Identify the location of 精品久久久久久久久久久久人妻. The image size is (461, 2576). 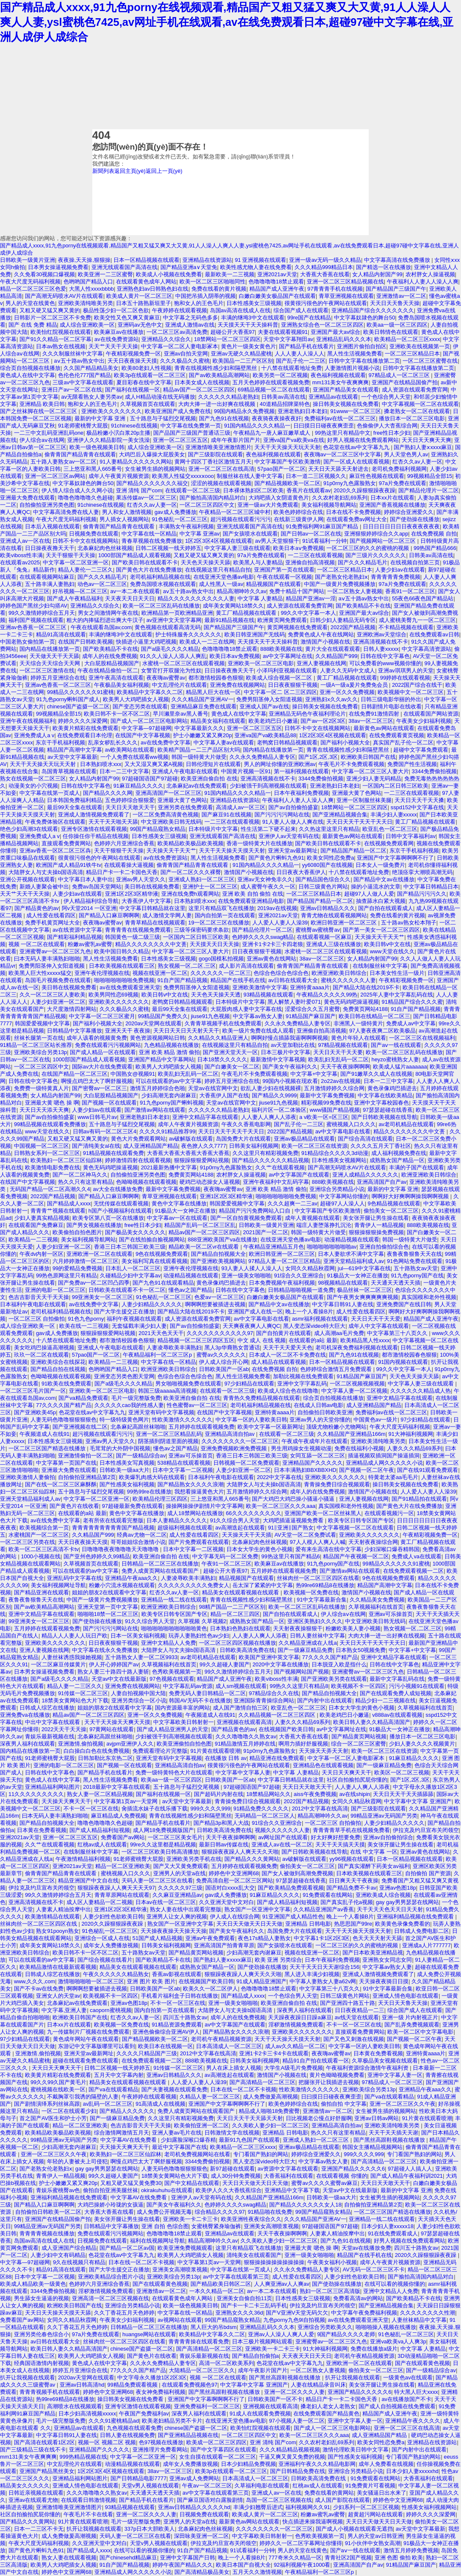
(196, 598).